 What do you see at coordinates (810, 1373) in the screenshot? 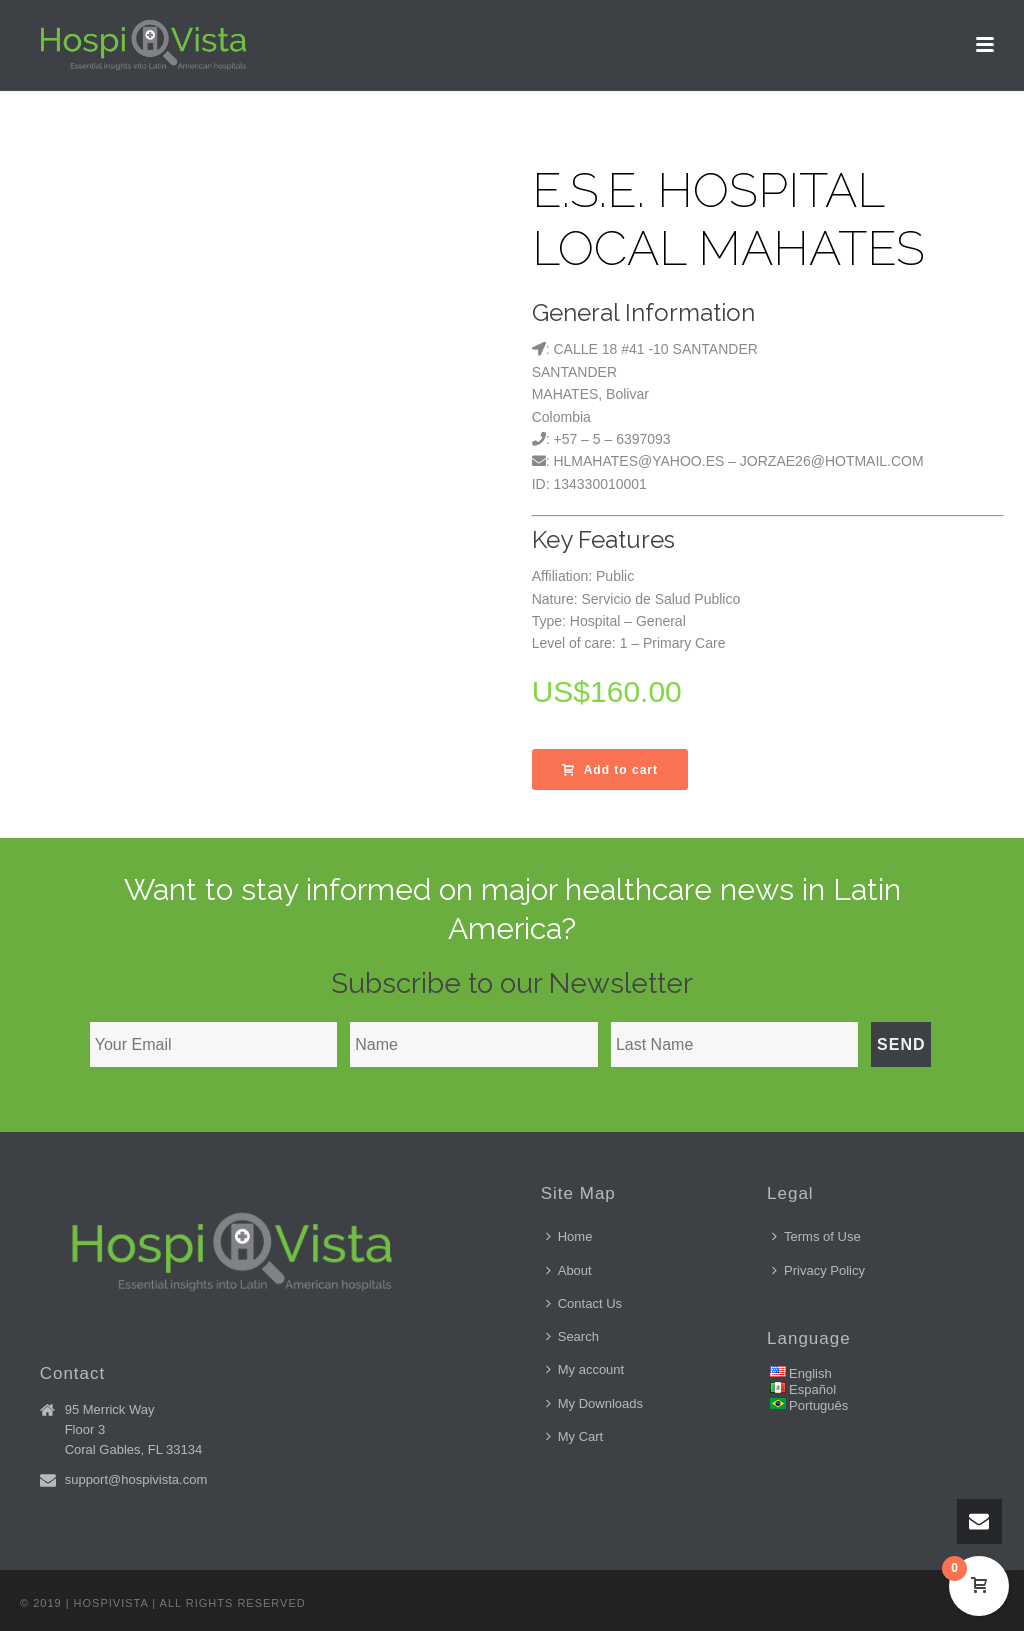
I see `English` at bounding box center [810, 1373].